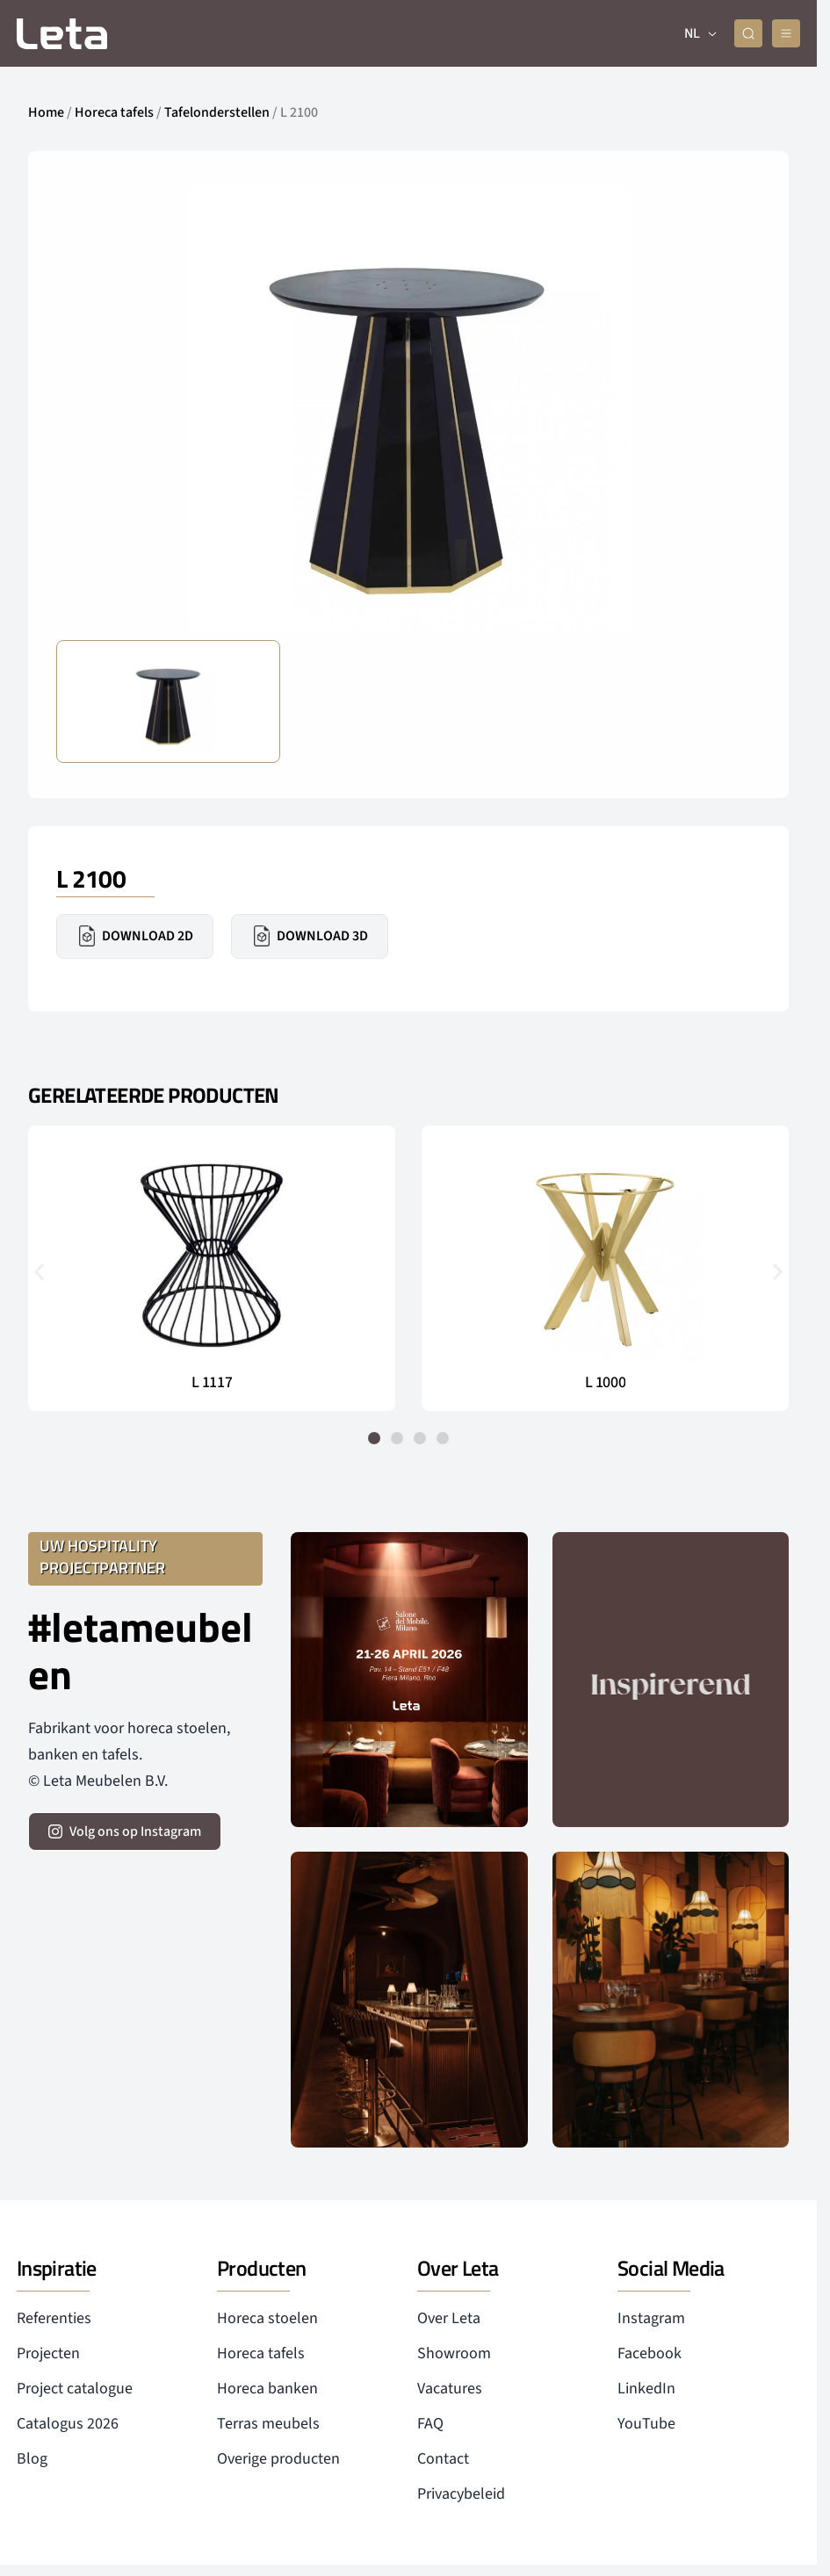 Image resolution: width=830 pixels, height=2576 pixels. I want to click on [zoeken], so click(749, 33).